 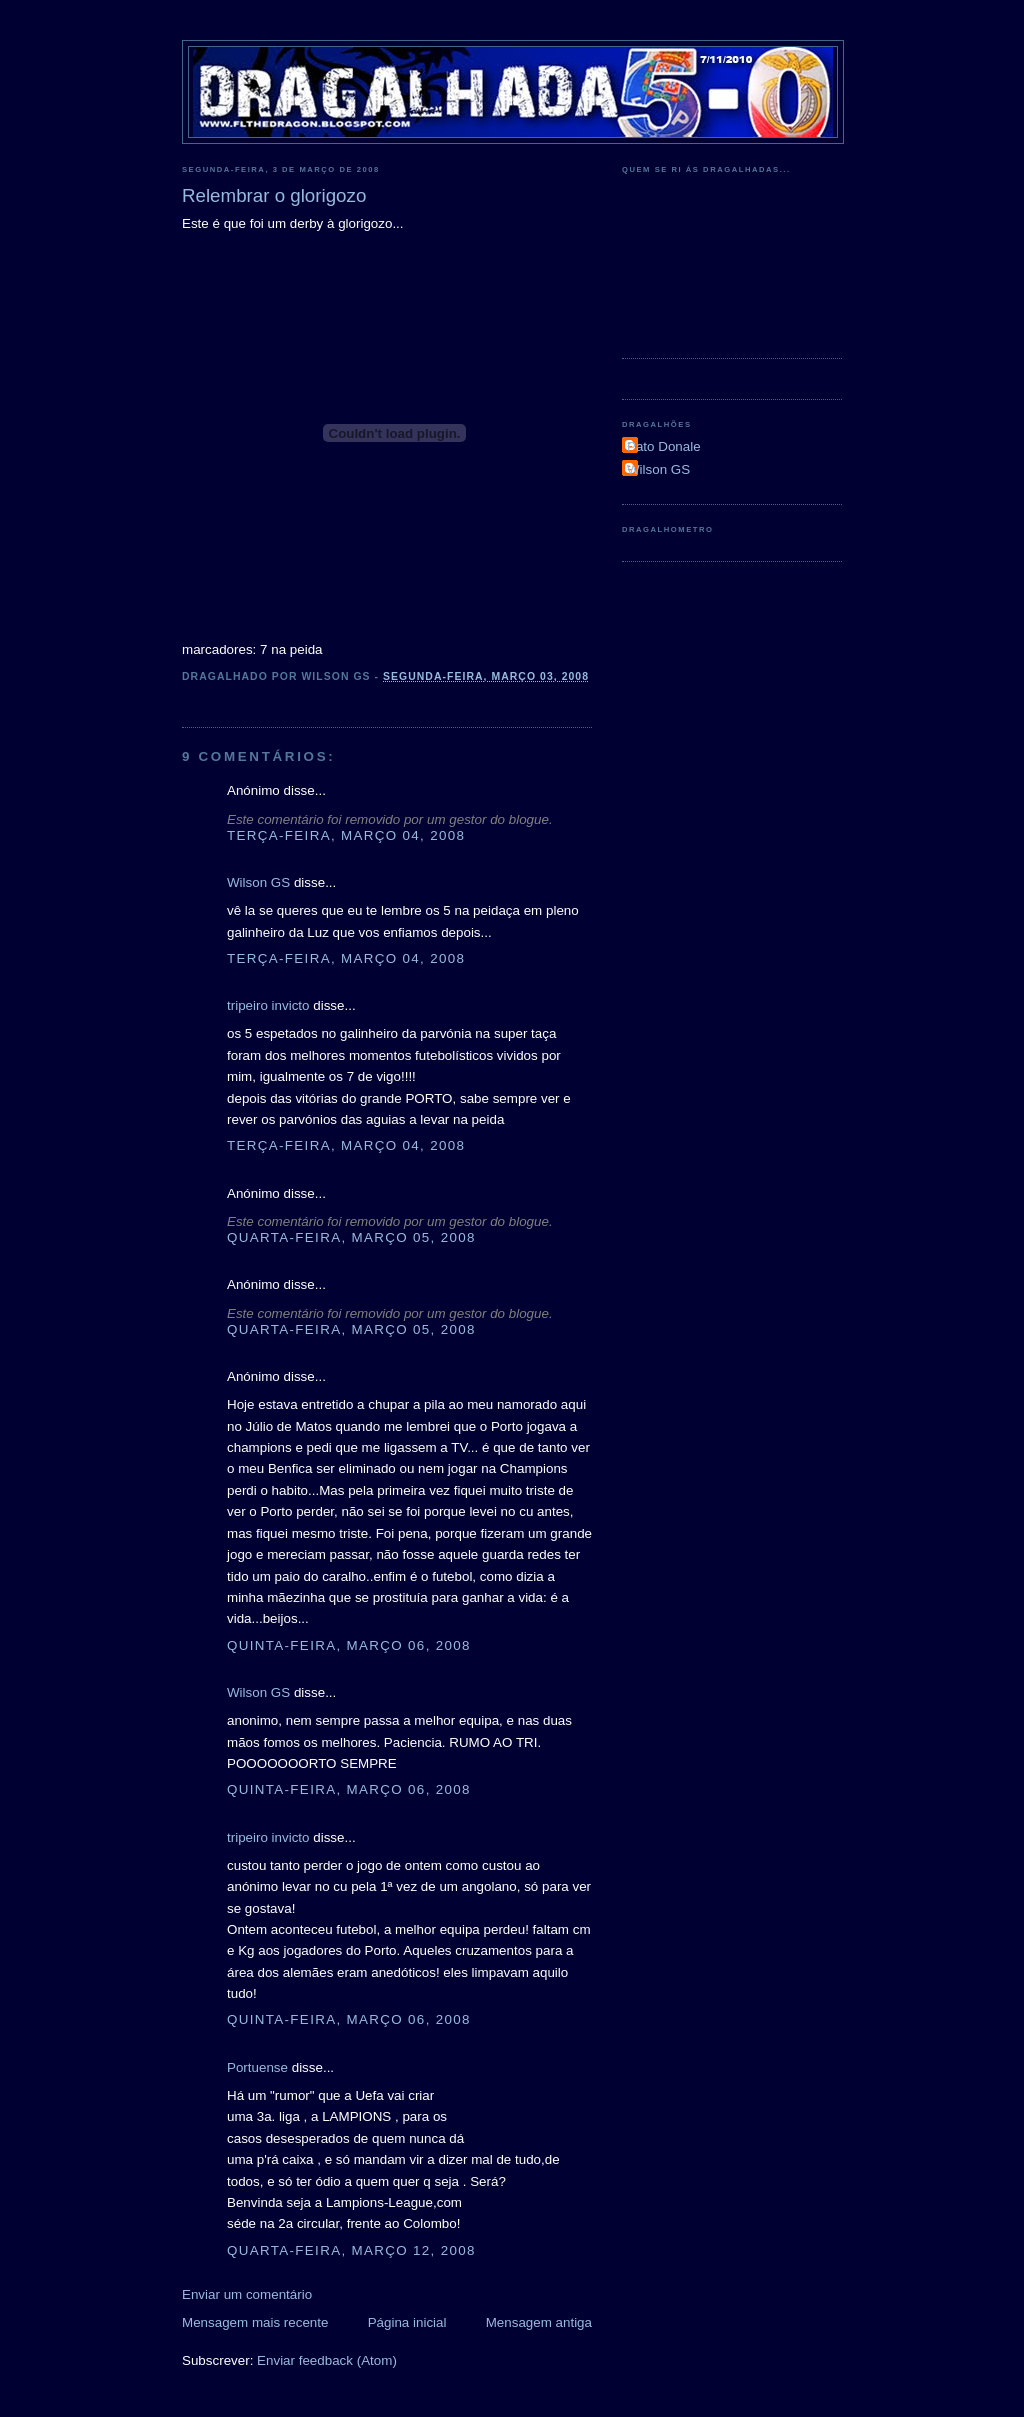 What do you see at coordinates (327, 2360) in the screenshot?
I see `Enviar feedback (Atom)` at bounding box center [327, 2360].